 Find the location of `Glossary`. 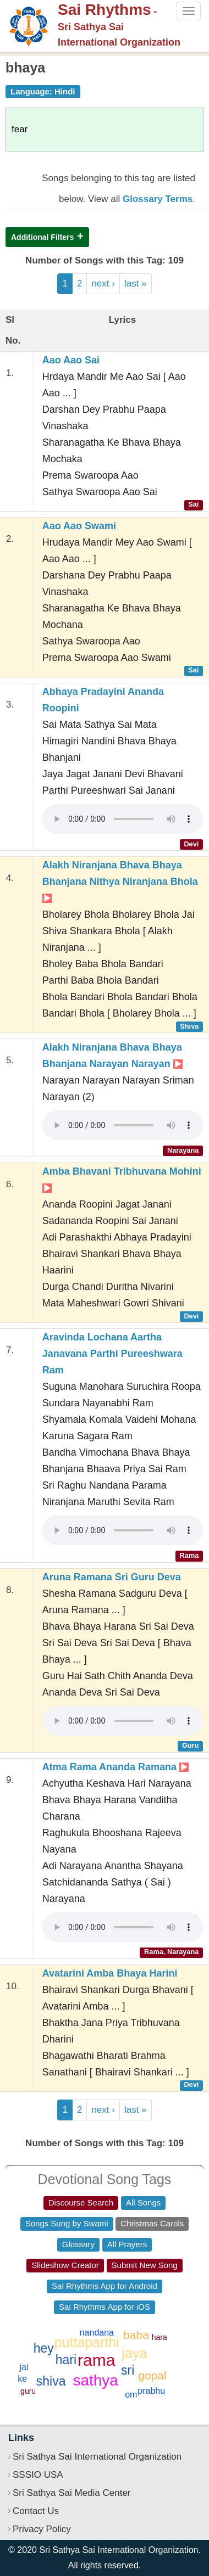

Glossary is located at coordinates (78, 2244).